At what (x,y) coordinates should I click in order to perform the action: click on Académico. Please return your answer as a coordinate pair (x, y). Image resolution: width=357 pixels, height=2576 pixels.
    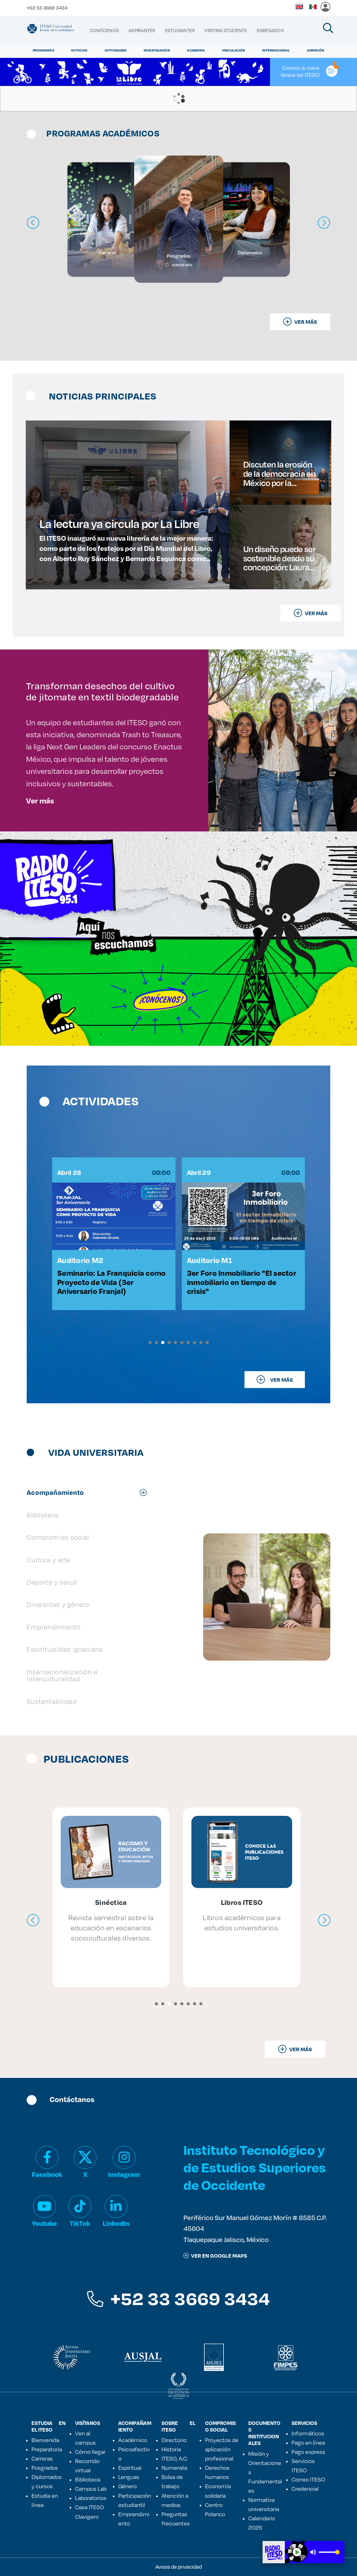
    Looking at the image, I should click on (132, 2440).